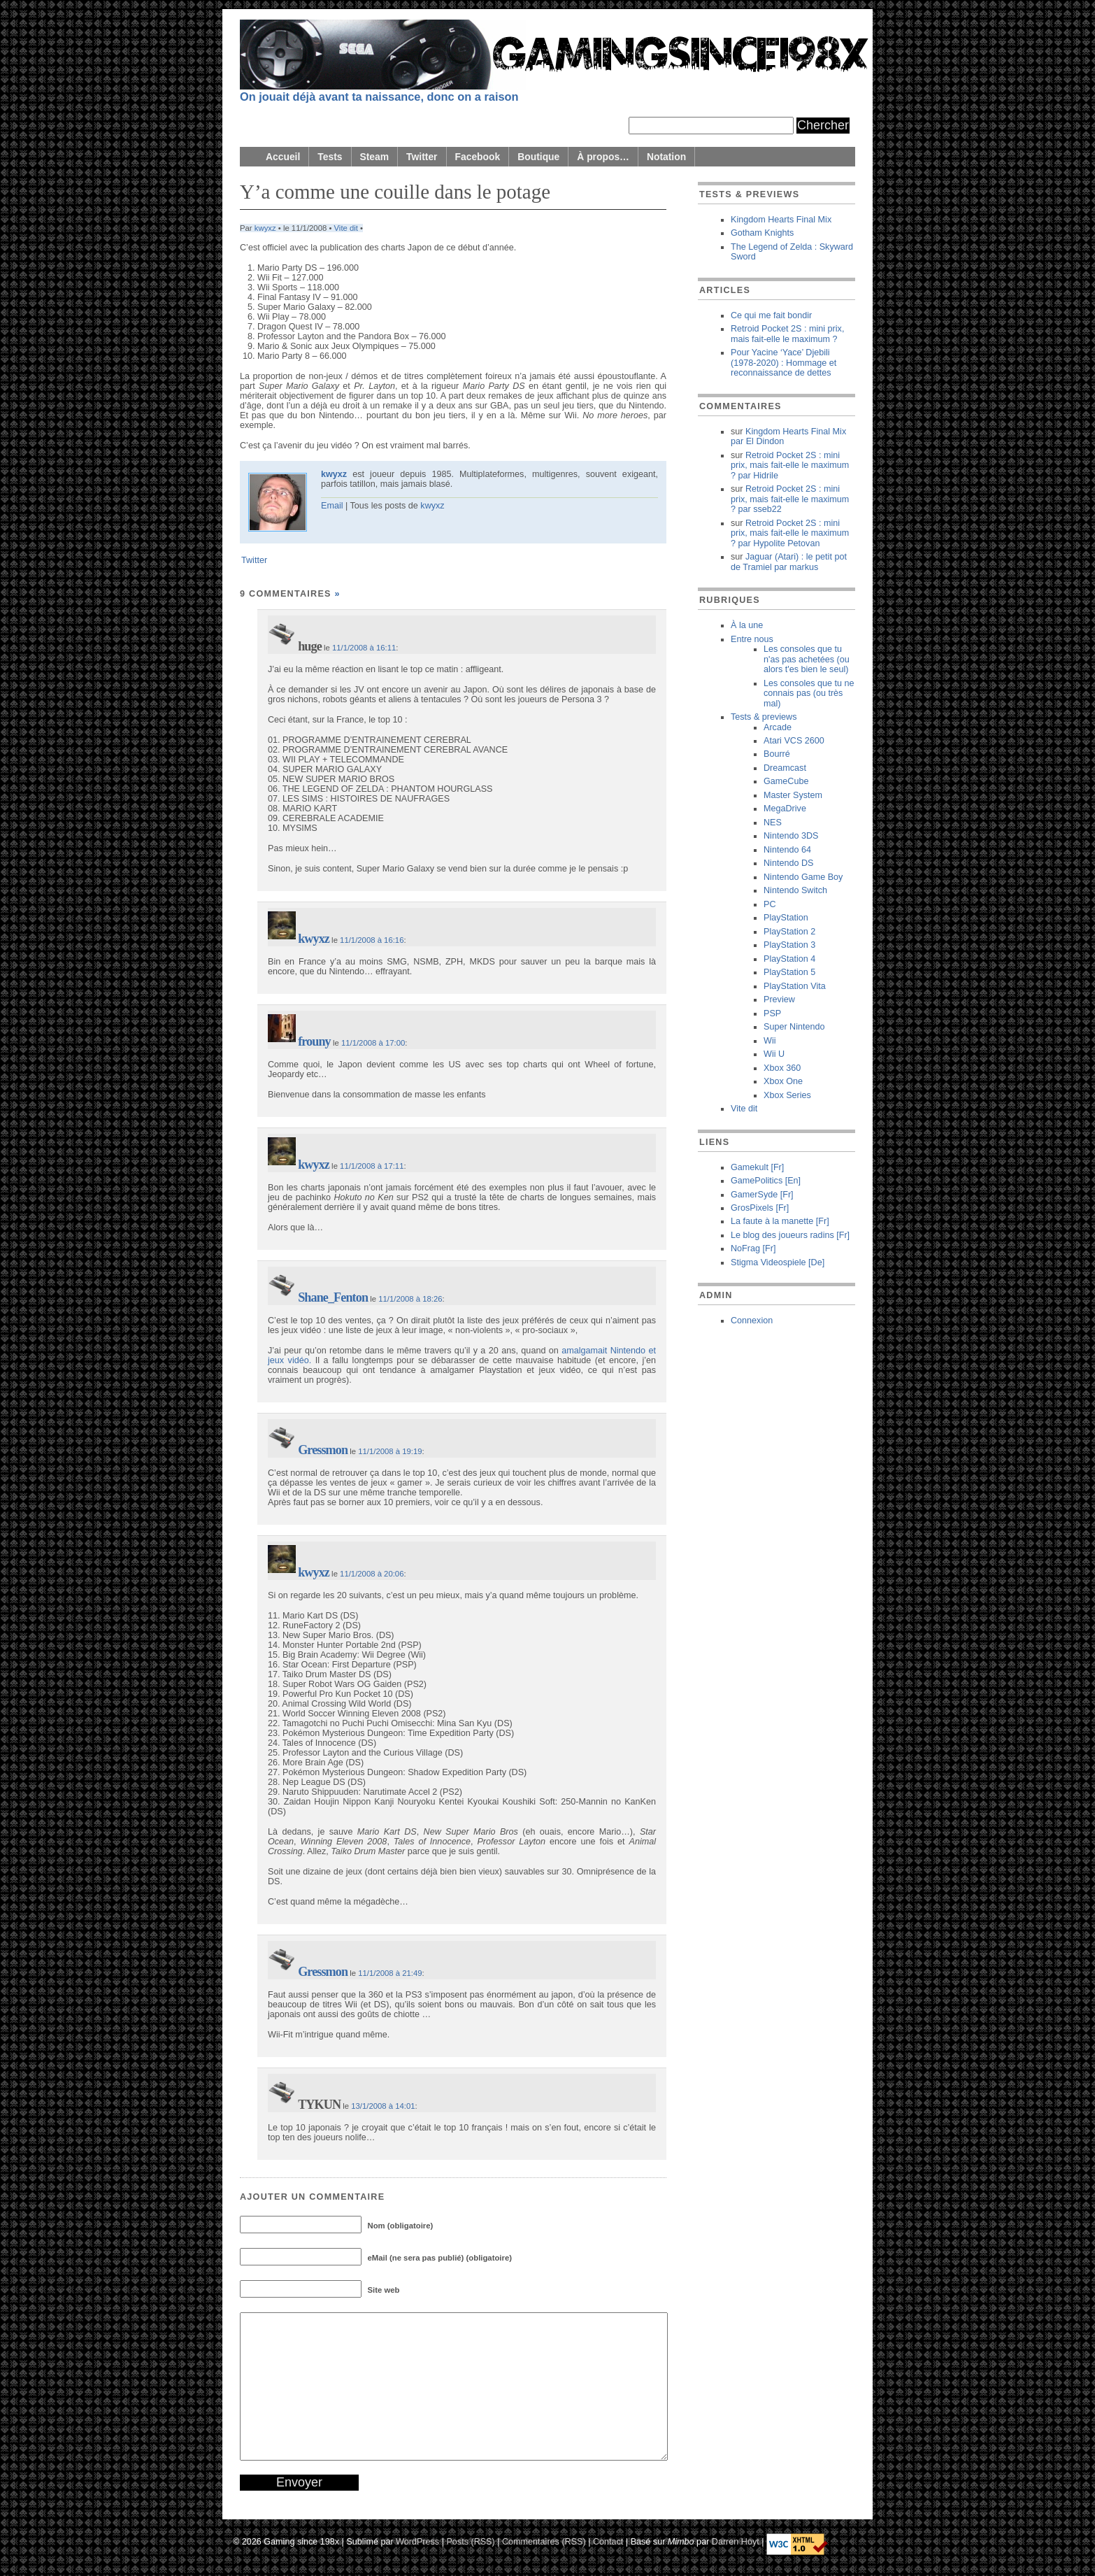  Describe the element at coordinates (786, 918) in the screenshot. I see `PlayStation` at that location.